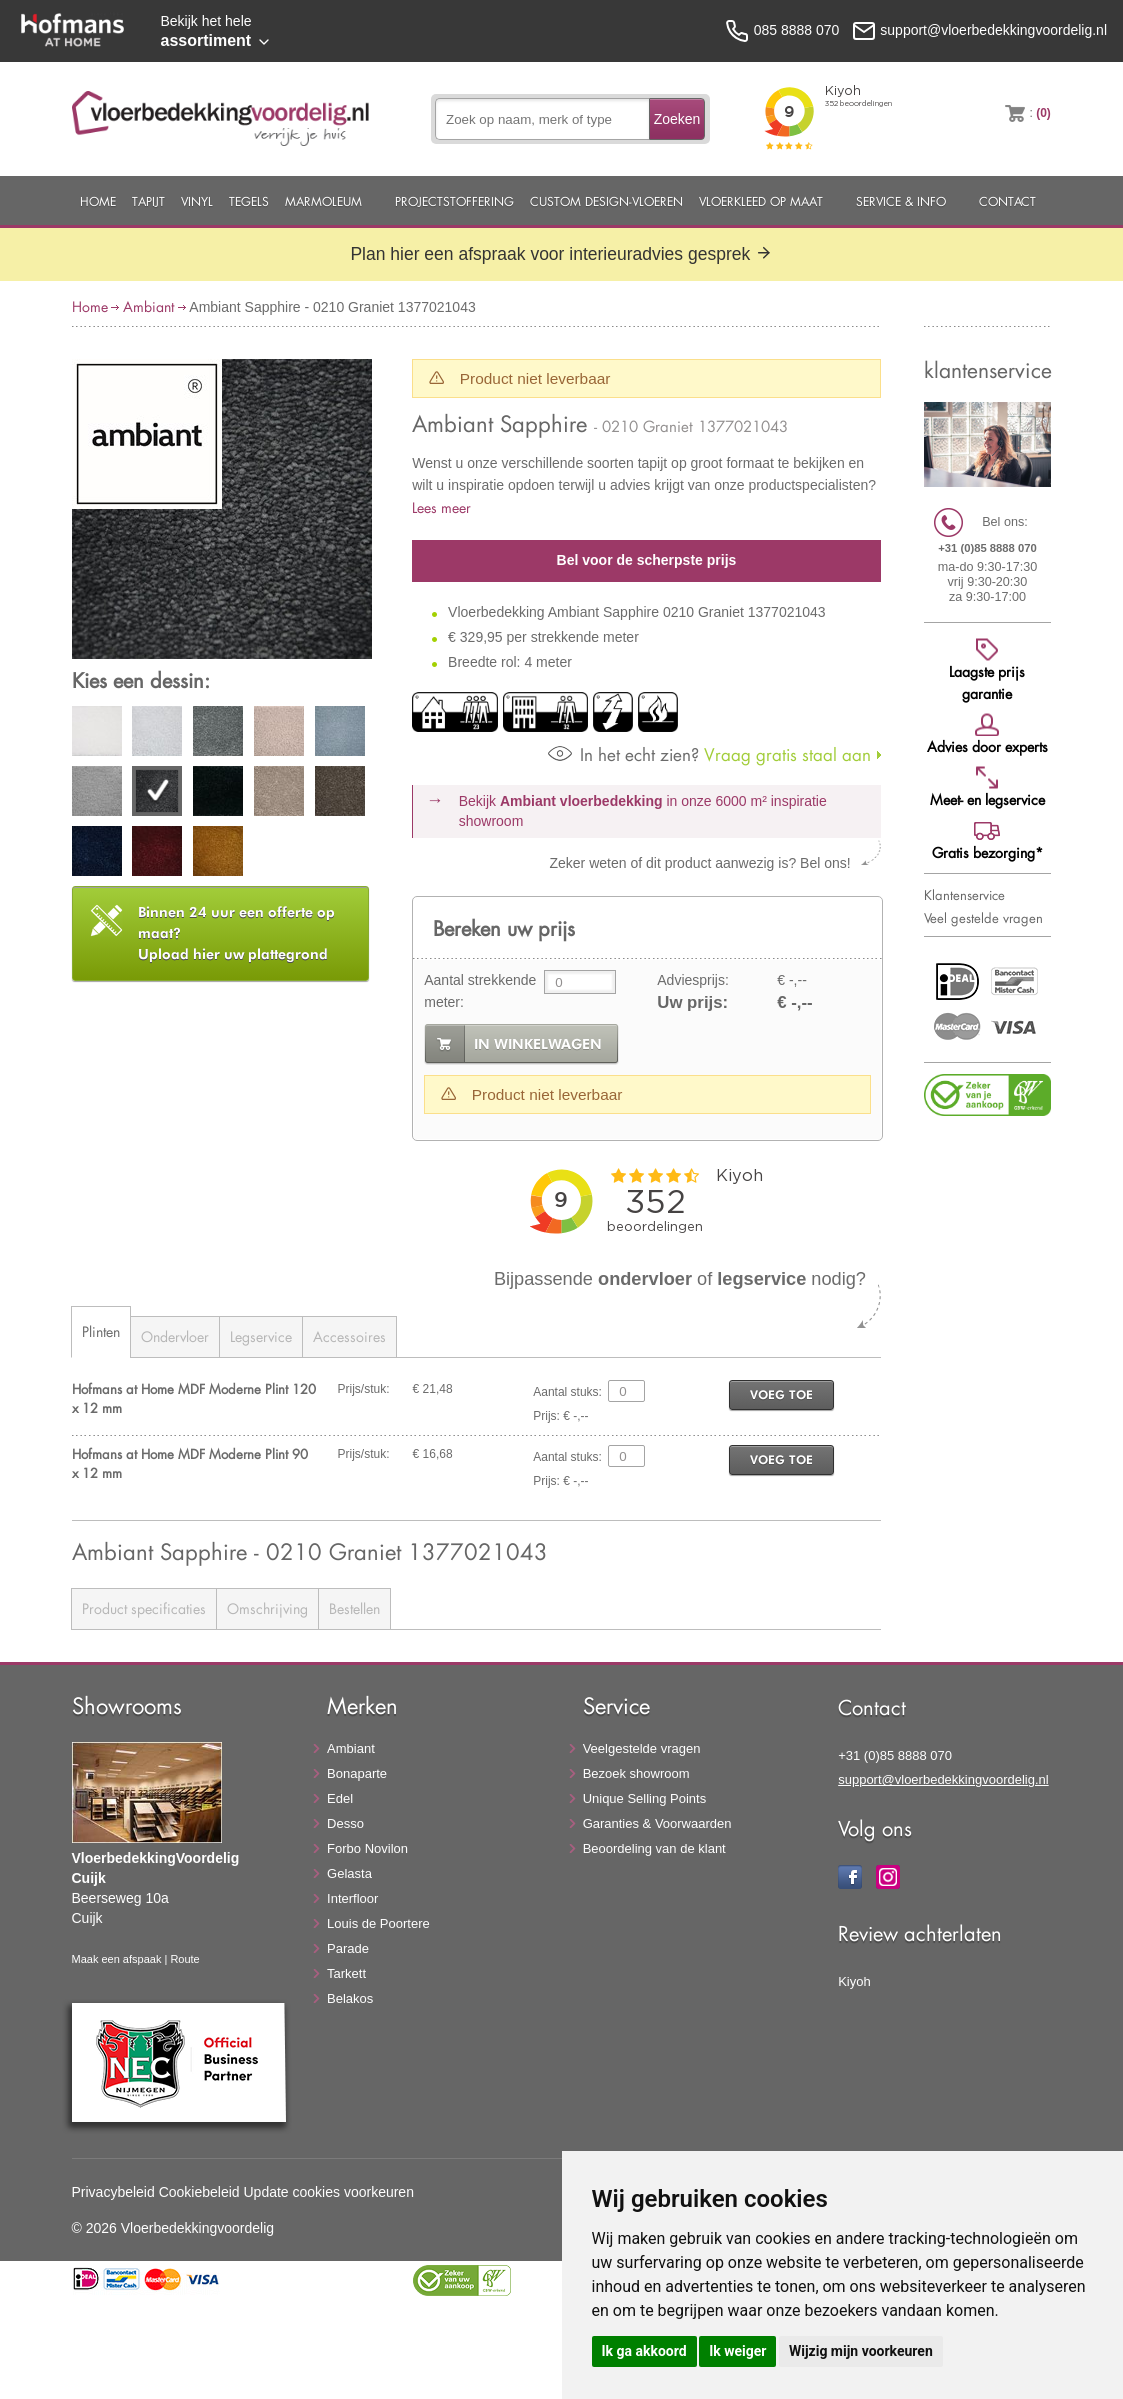 The height and width of the screenshot is (2399, 1123). I want to click on Tapijt, so click(148, 201).